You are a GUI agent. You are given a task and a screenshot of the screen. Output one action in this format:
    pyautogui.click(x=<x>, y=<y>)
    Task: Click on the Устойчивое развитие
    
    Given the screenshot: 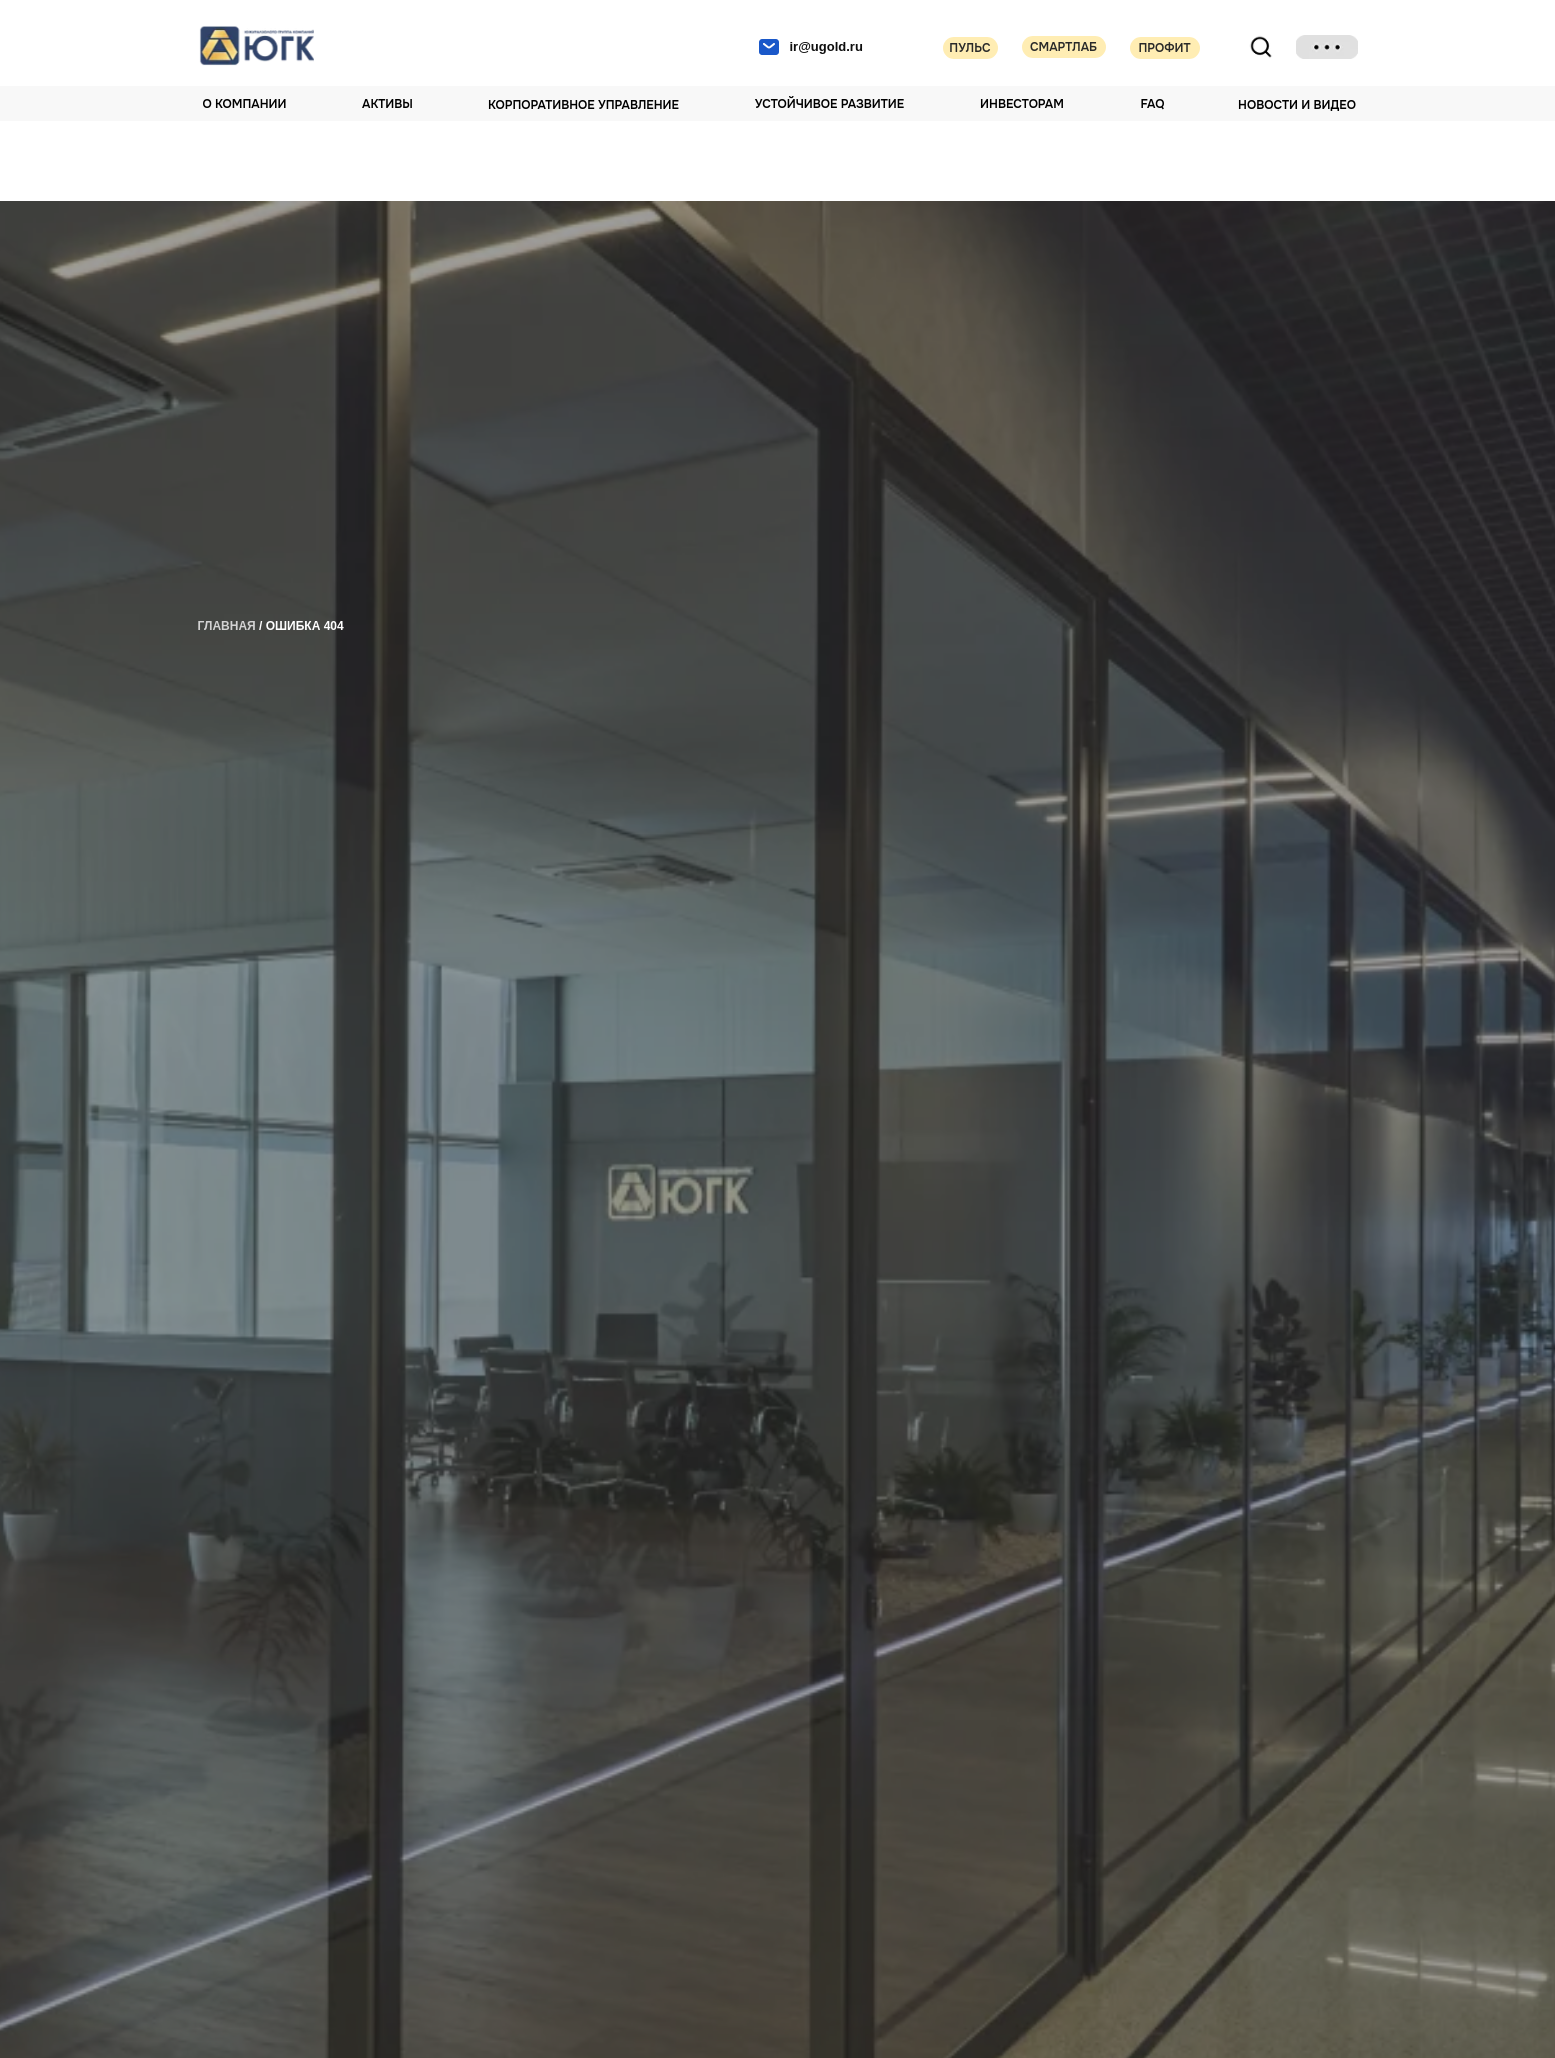 What is the action you would take?
    pyautogui.click(x=829, y=104)
    